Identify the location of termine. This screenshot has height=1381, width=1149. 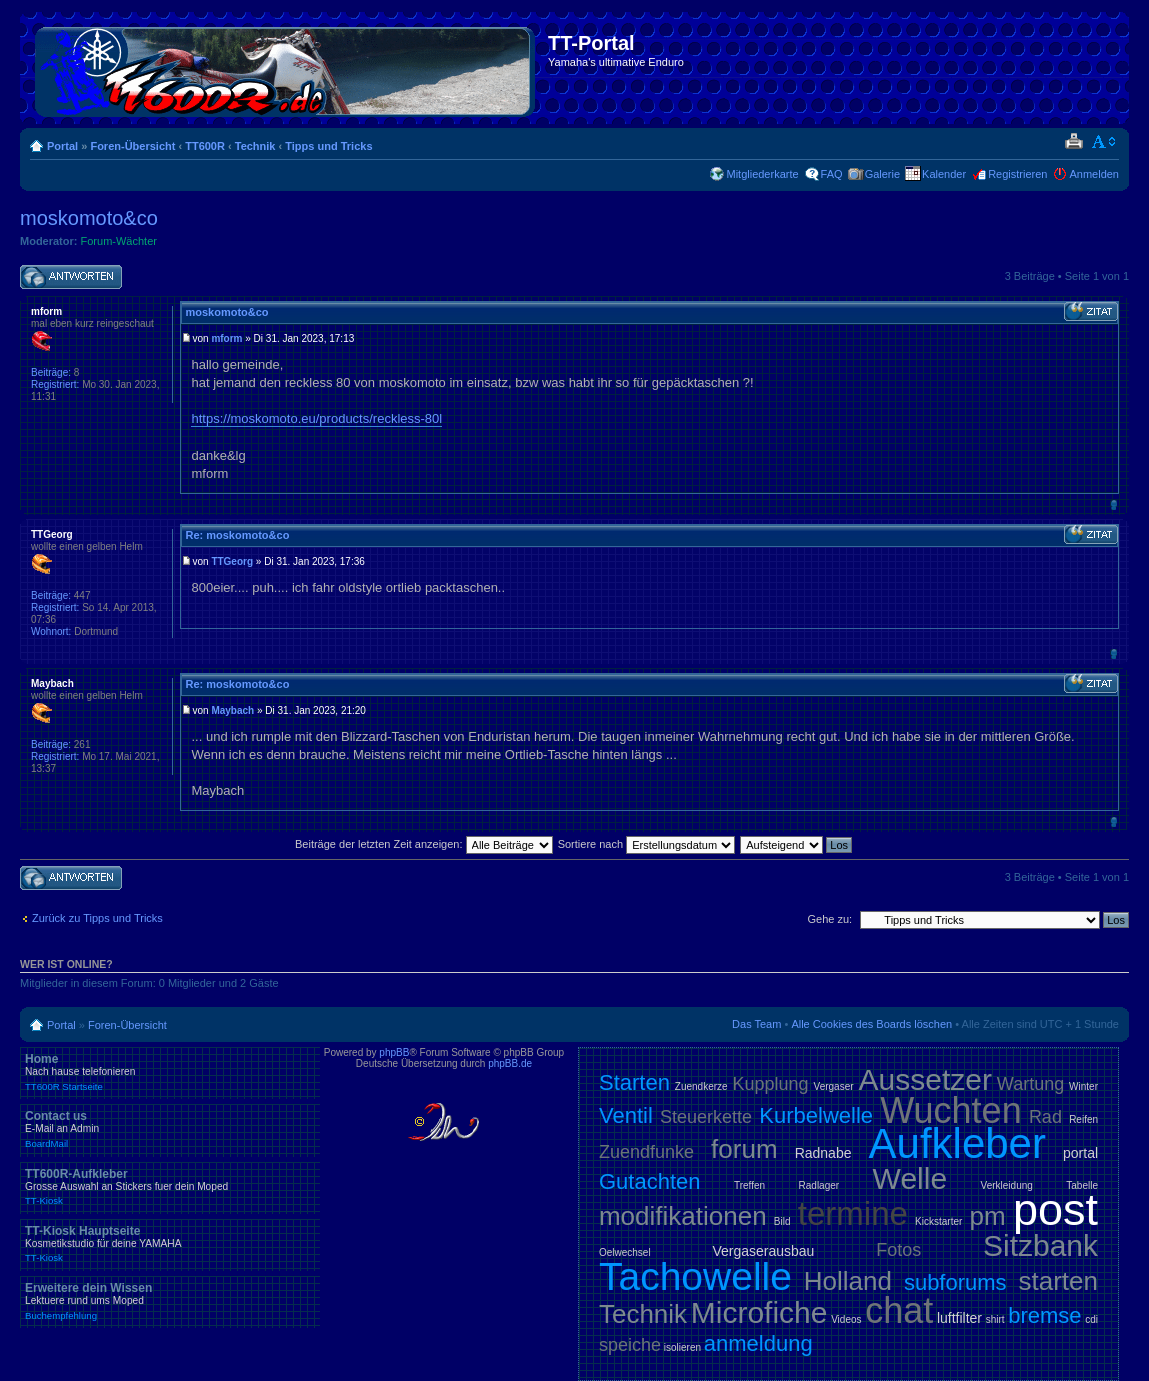
(853, 1213).